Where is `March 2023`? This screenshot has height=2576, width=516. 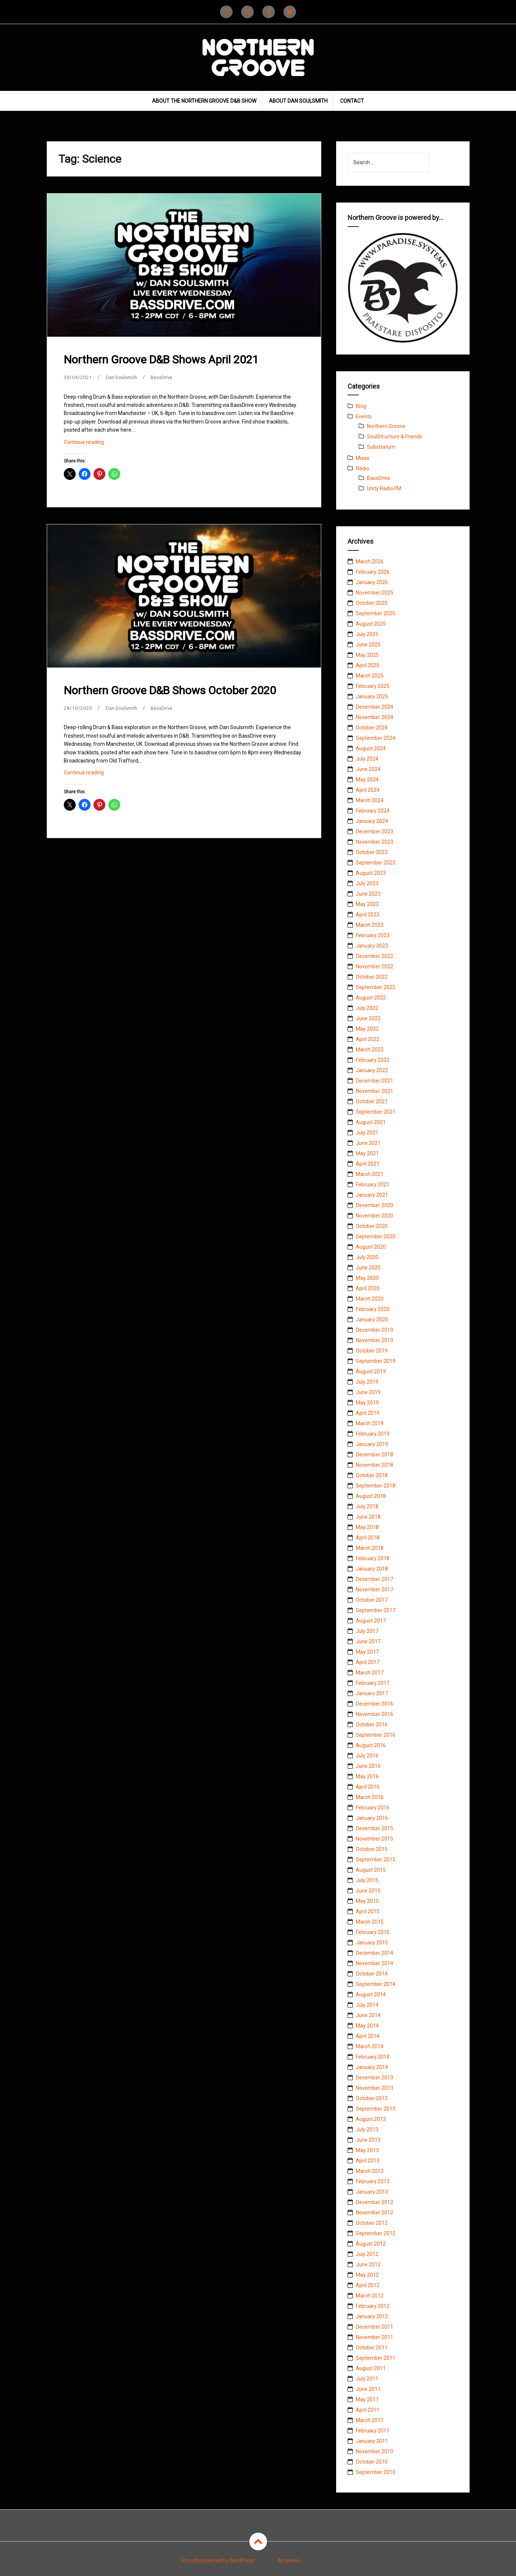
March 2023 is located at coordinates (370, 925).